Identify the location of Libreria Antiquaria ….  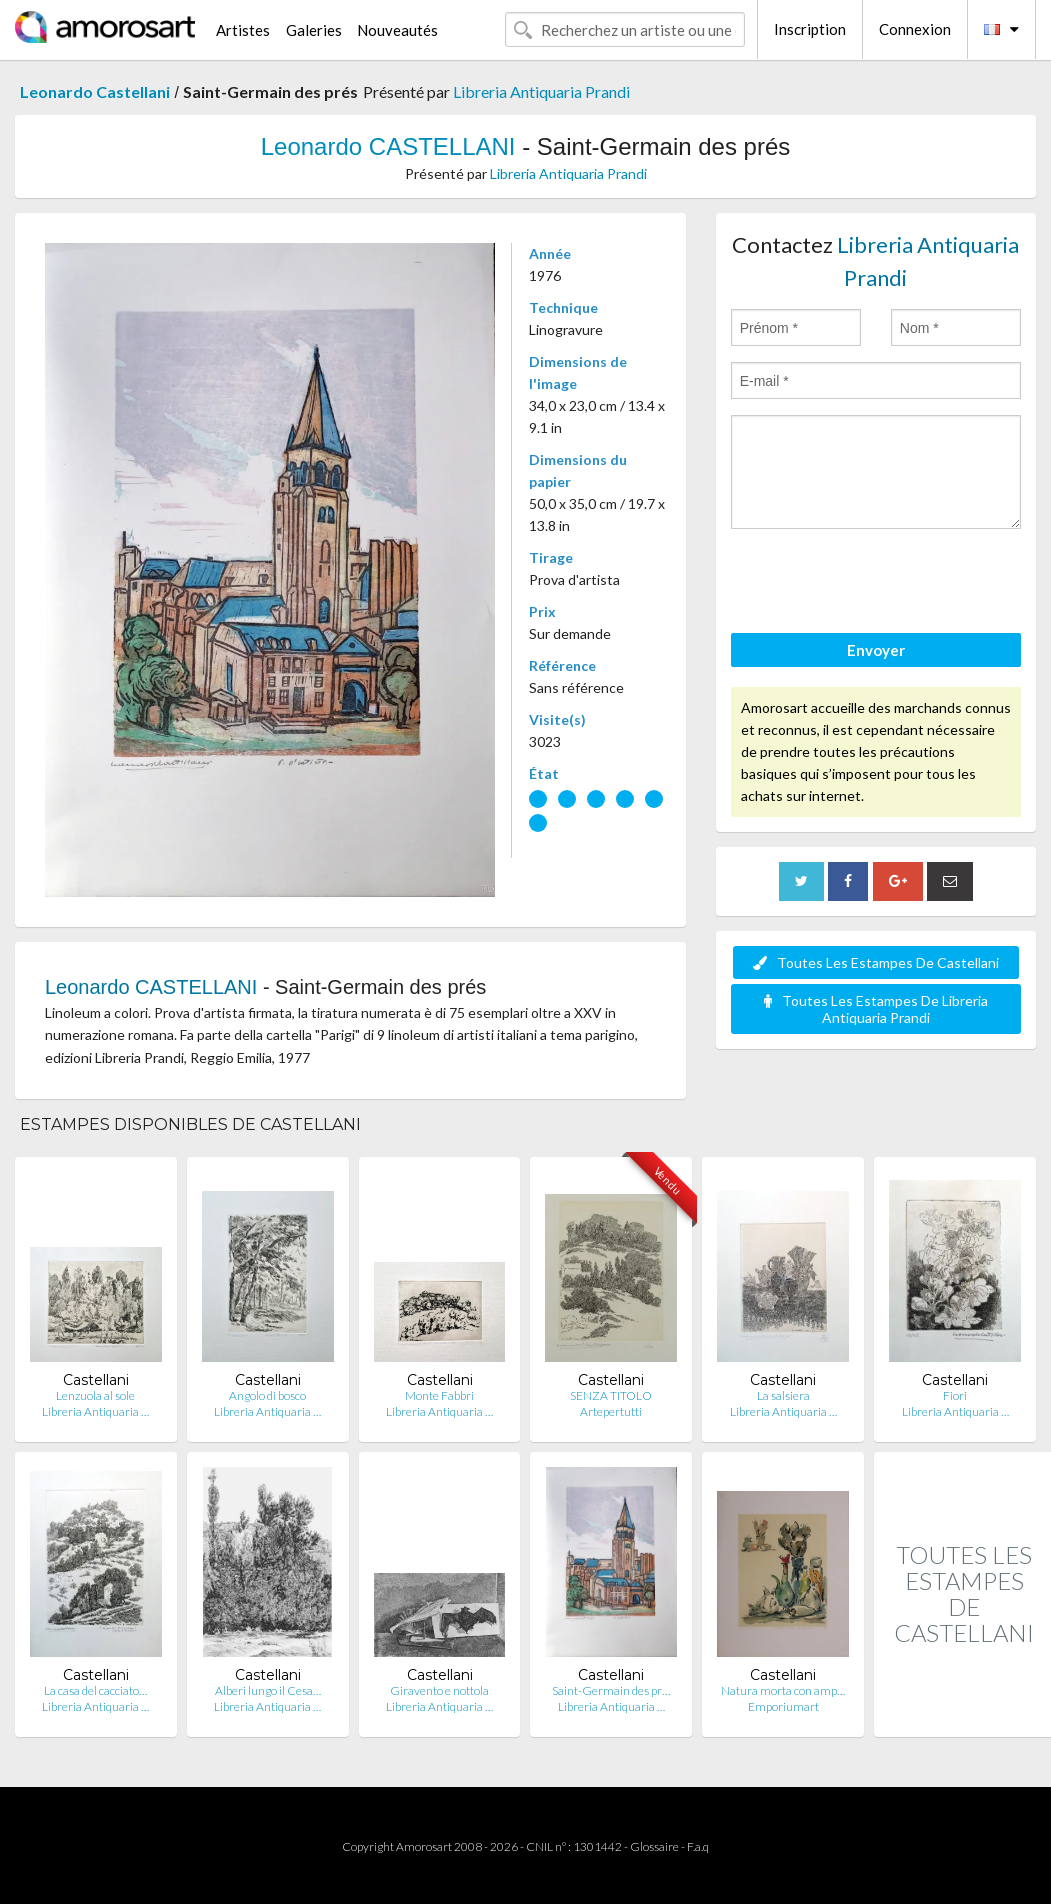
(95, 1411).